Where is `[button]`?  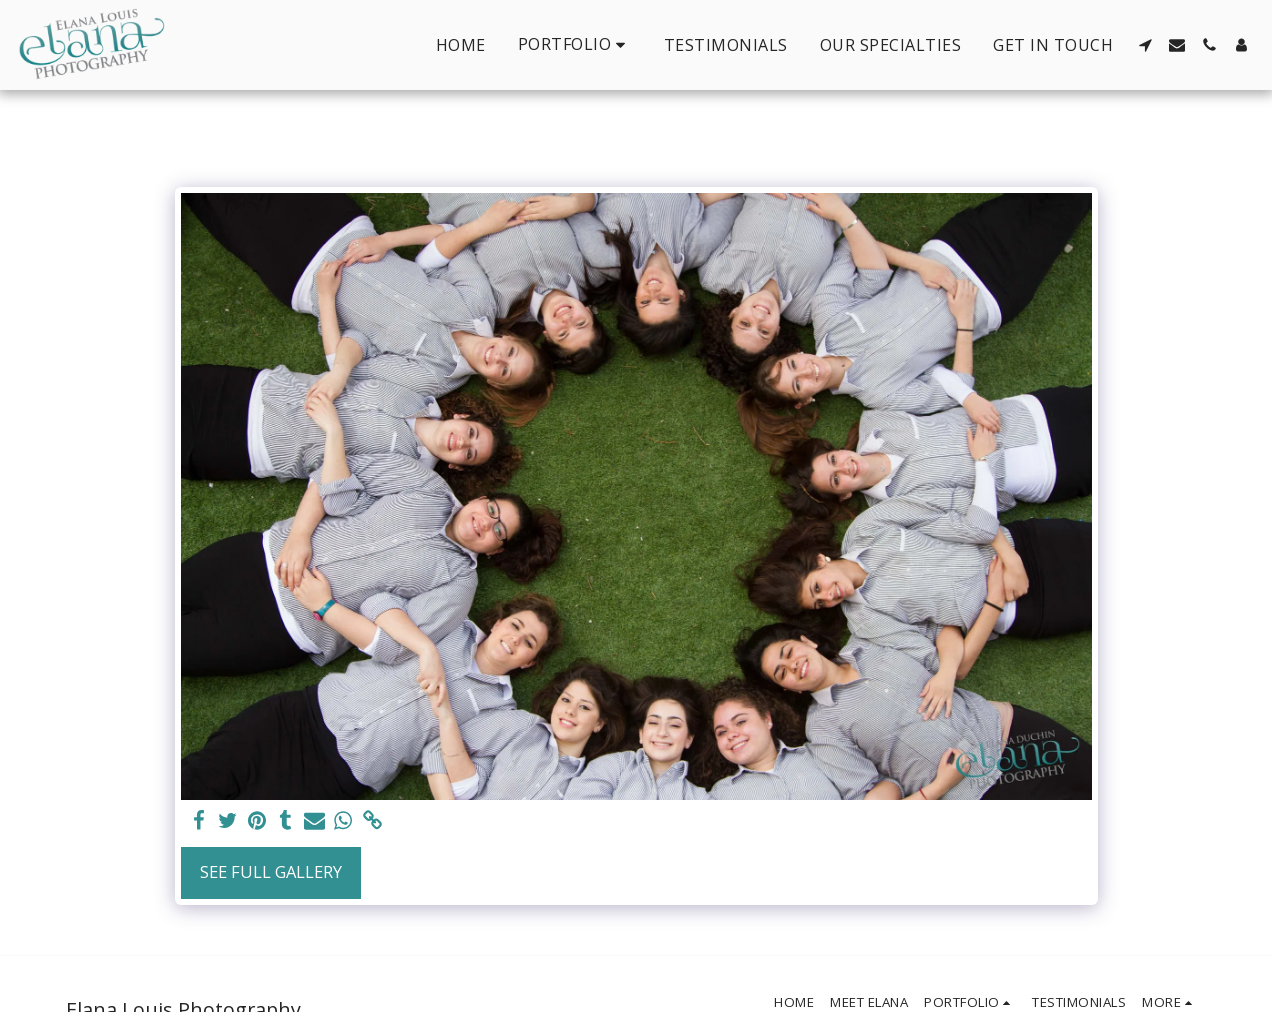
[button] is located at coordinates (575, 44).